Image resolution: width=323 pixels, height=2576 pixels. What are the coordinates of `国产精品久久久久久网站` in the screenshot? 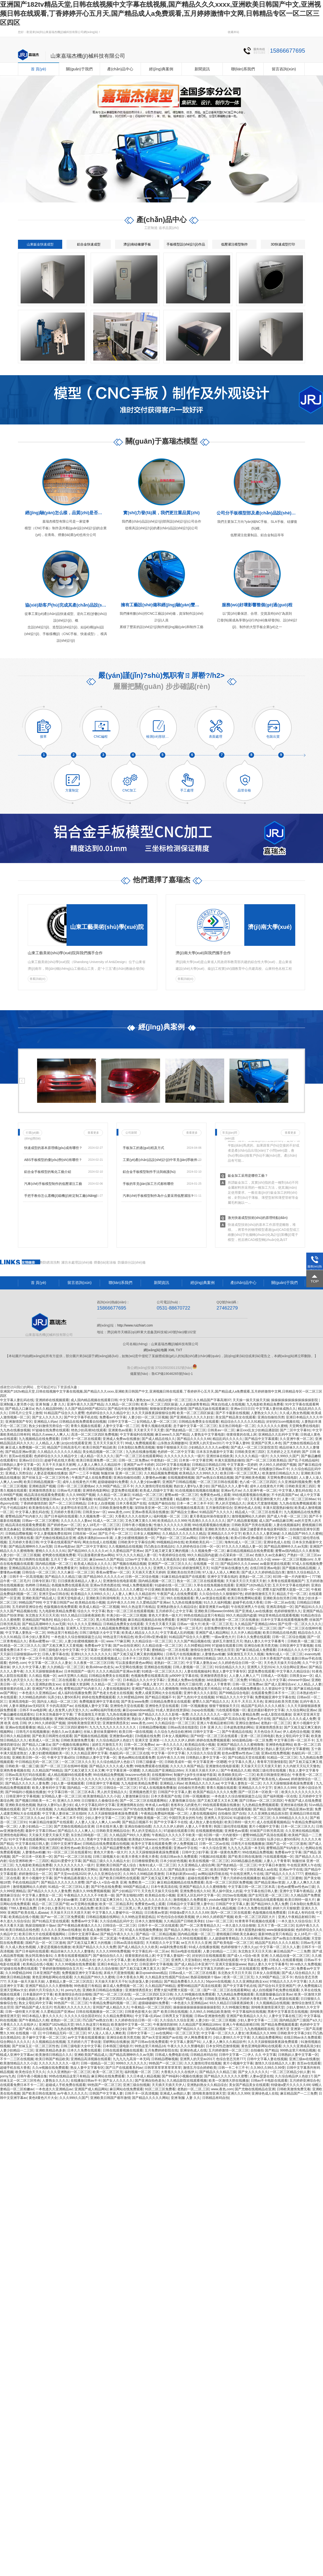 It's located at (30, 1749).